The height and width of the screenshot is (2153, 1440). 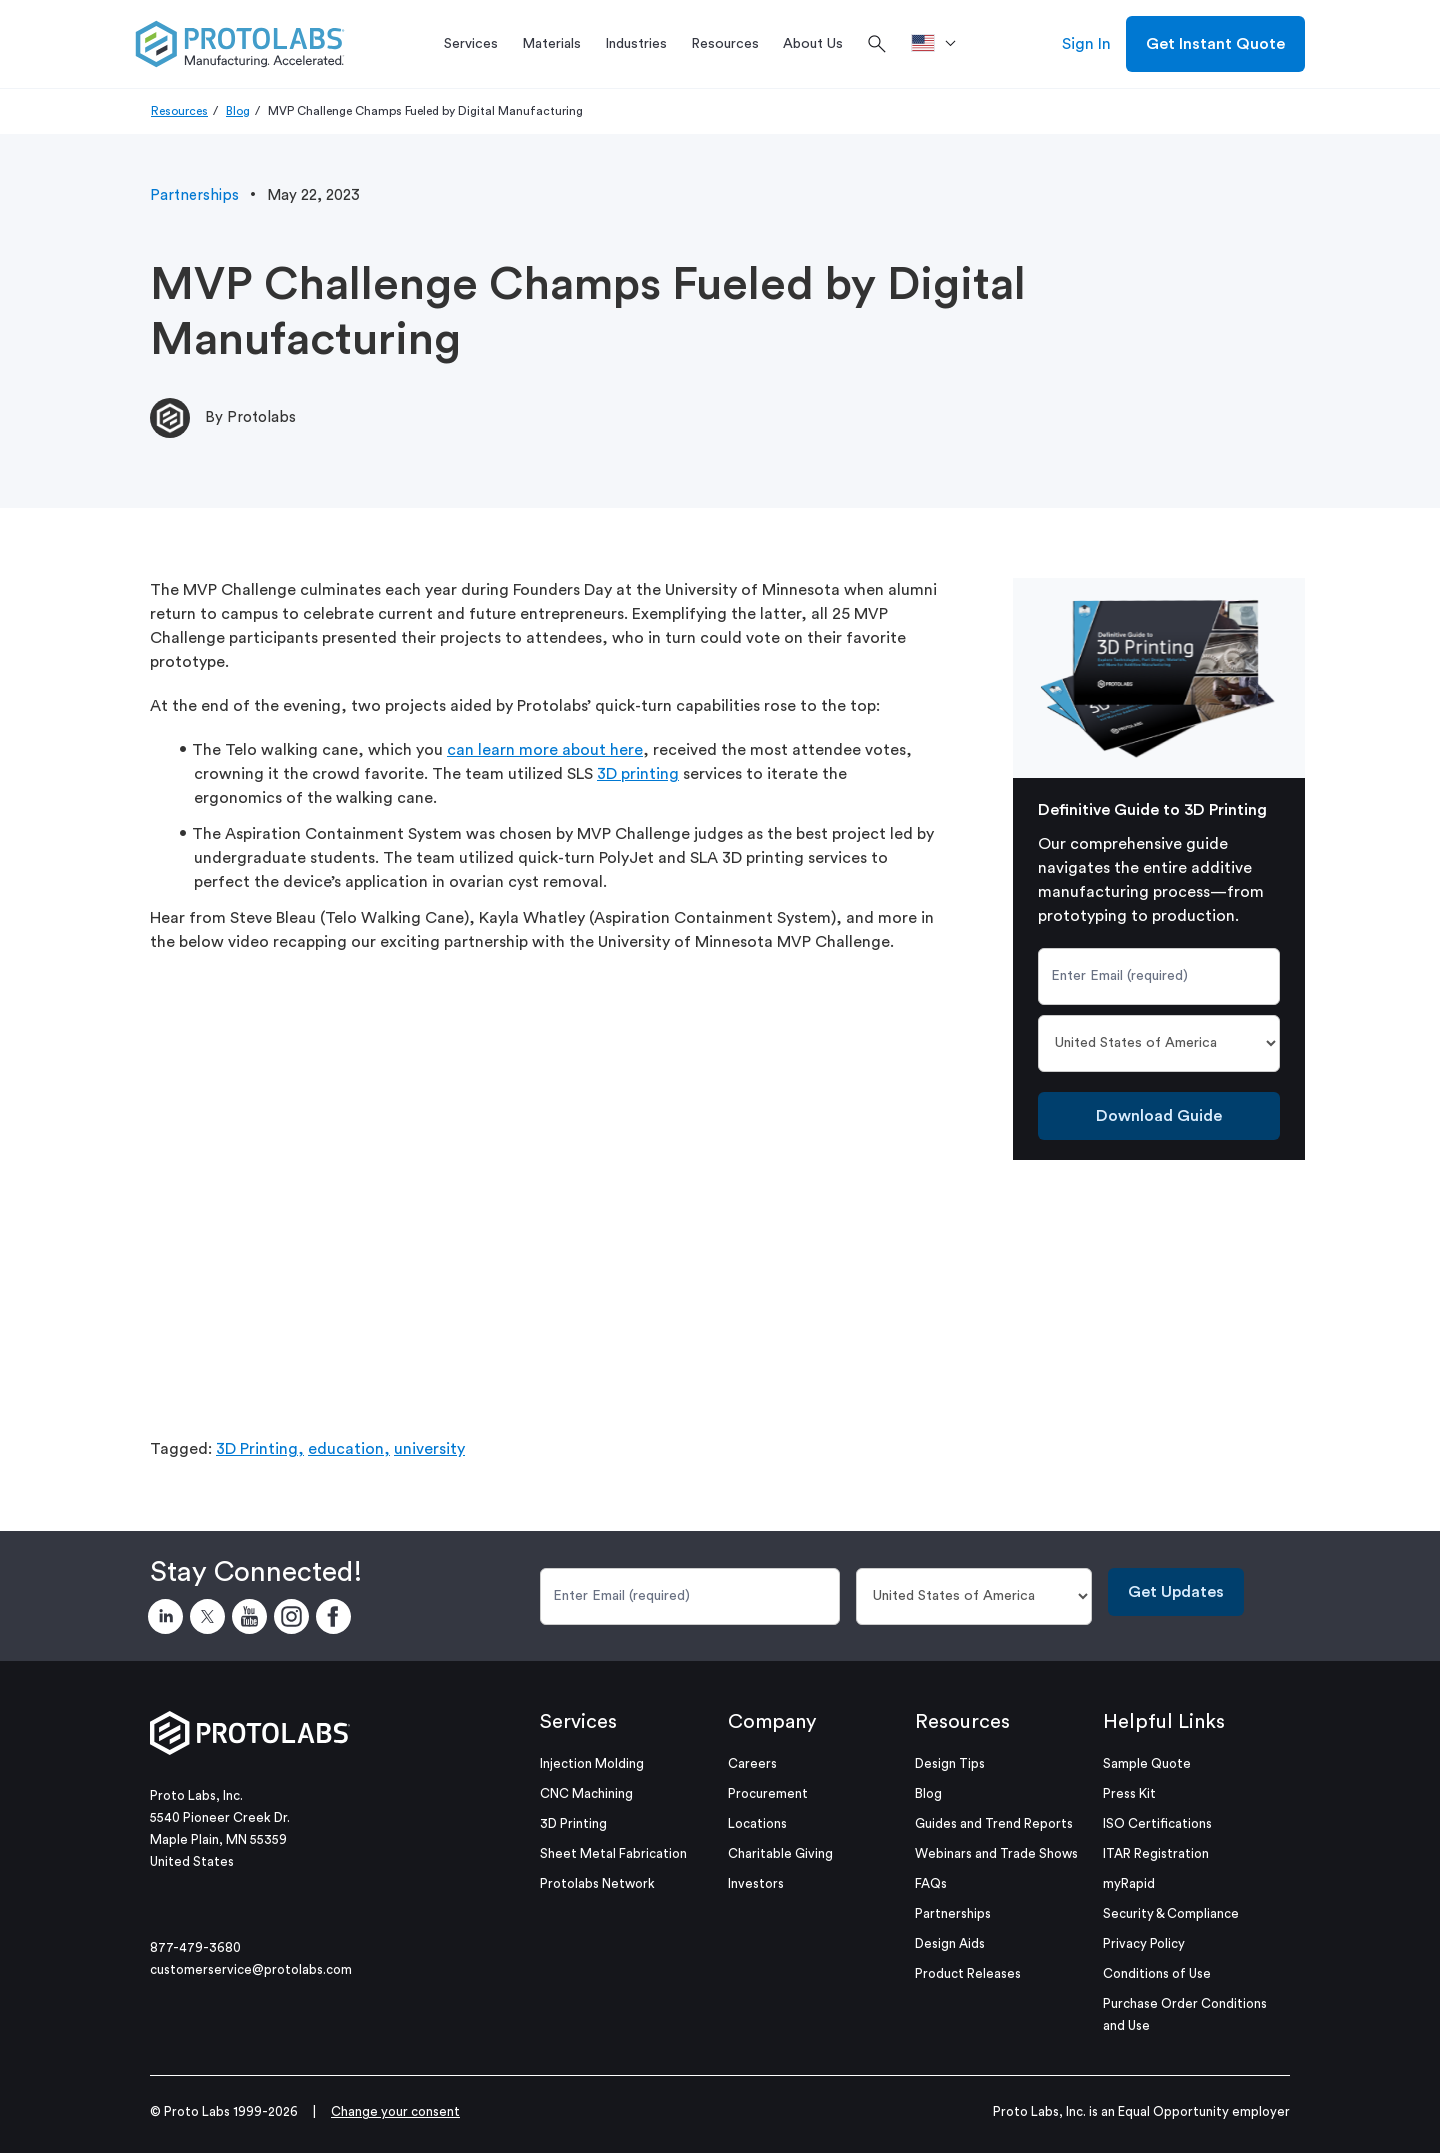 What do you see at coordinates (1144, 1943) in the screenshot?
I see `Privacy Policy` at bounding box center [1144, 1943].